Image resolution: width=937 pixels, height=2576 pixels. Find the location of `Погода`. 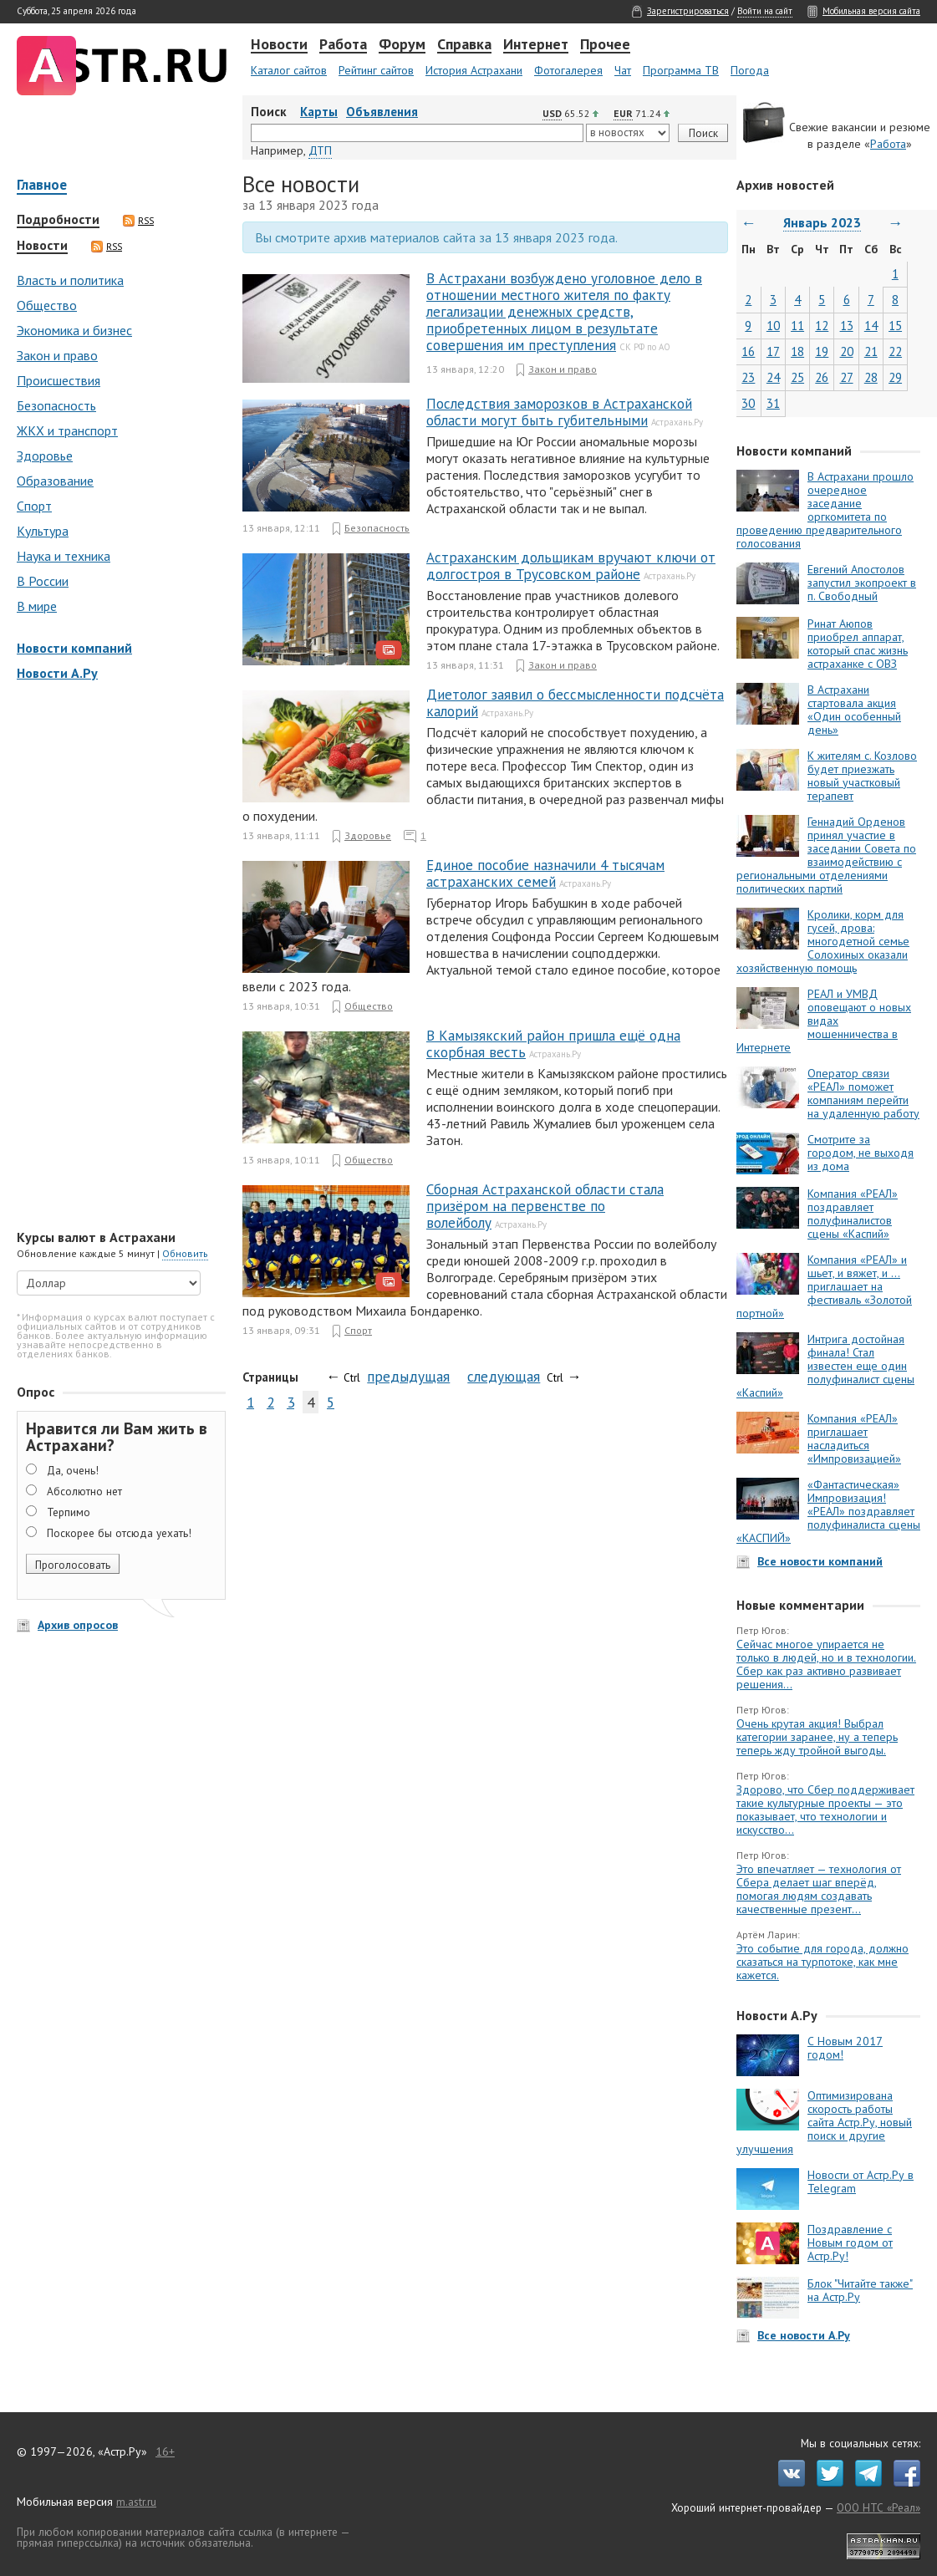

Погода is located at coordinates (750, 70).